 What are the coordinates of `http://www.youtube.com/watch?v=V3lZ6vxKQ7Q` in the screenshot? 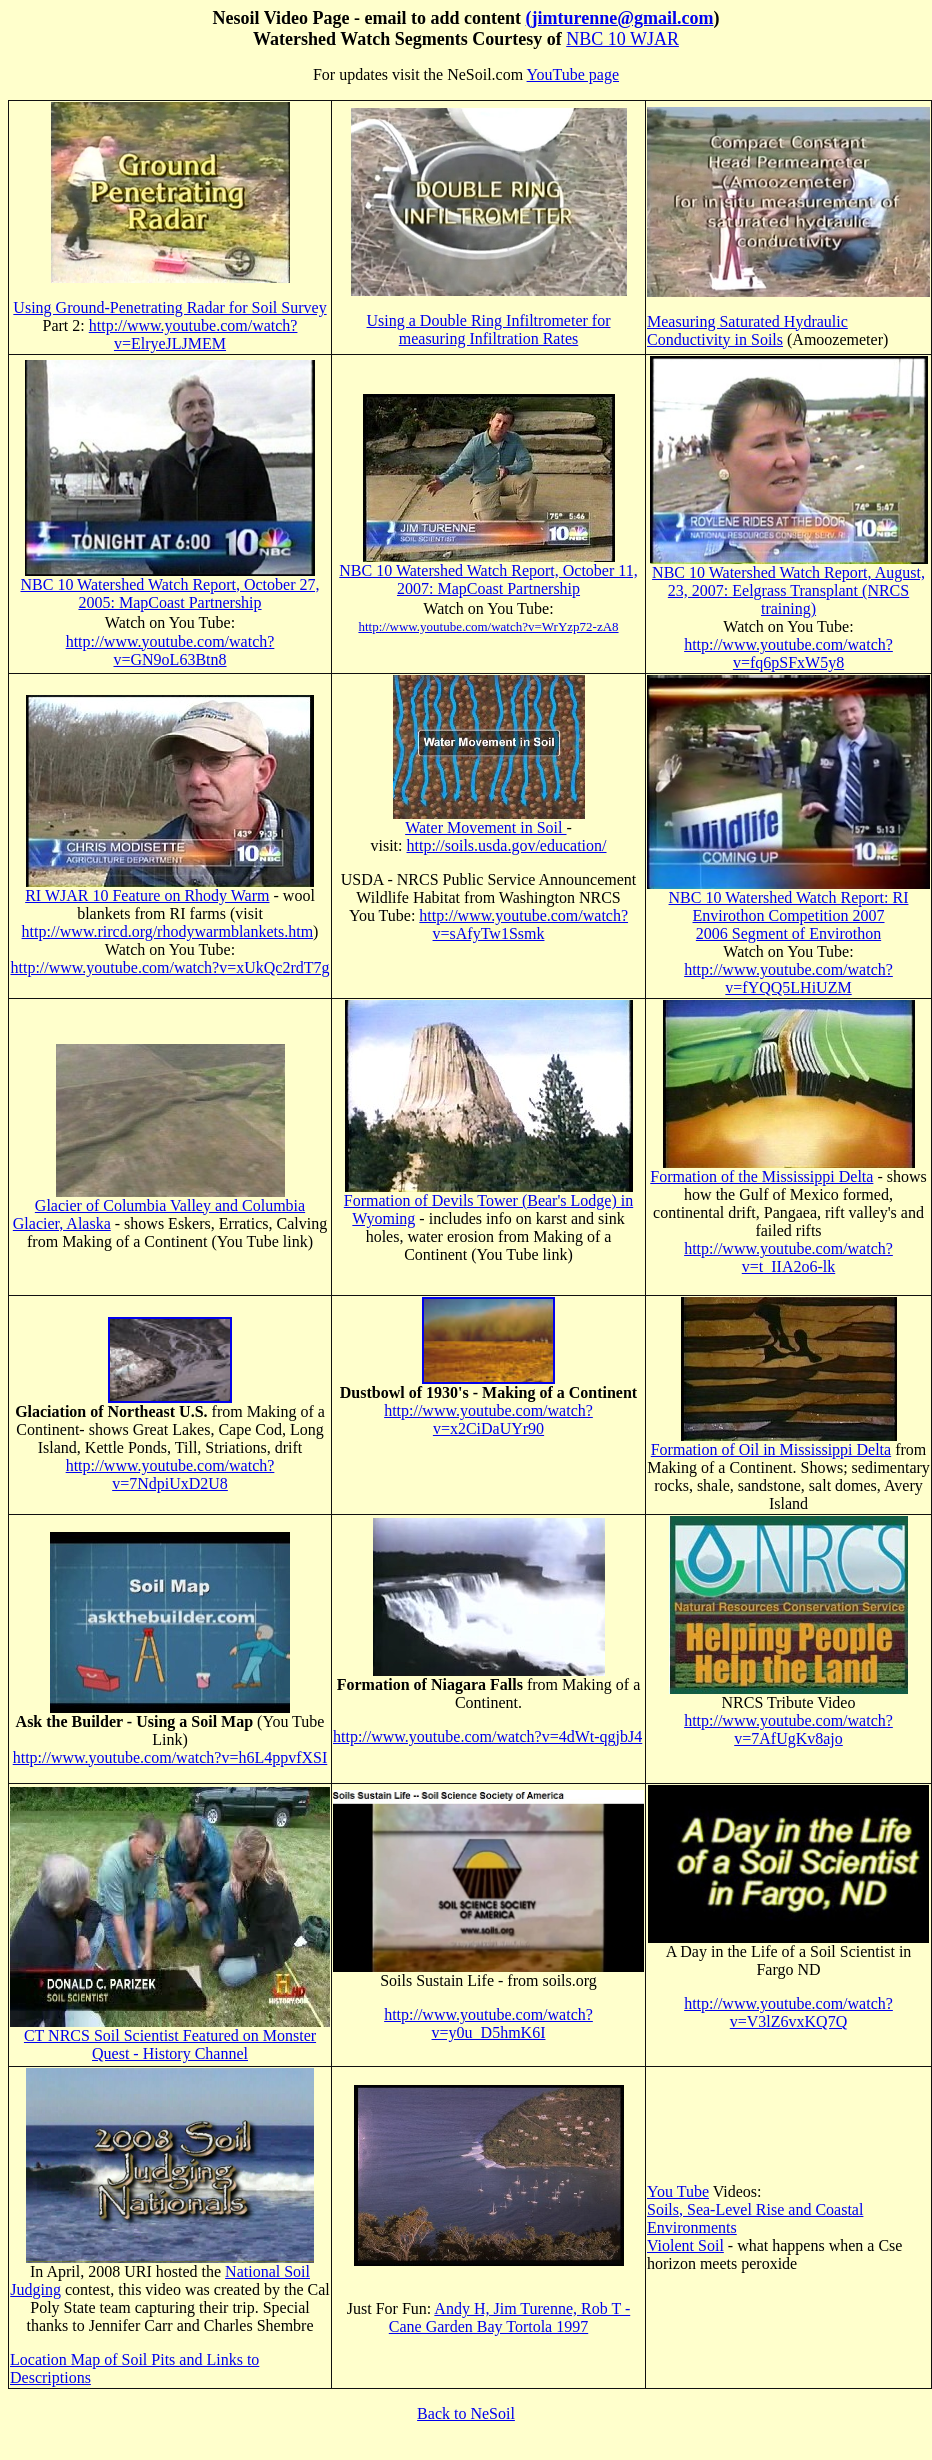 It's located at (788, 2012).